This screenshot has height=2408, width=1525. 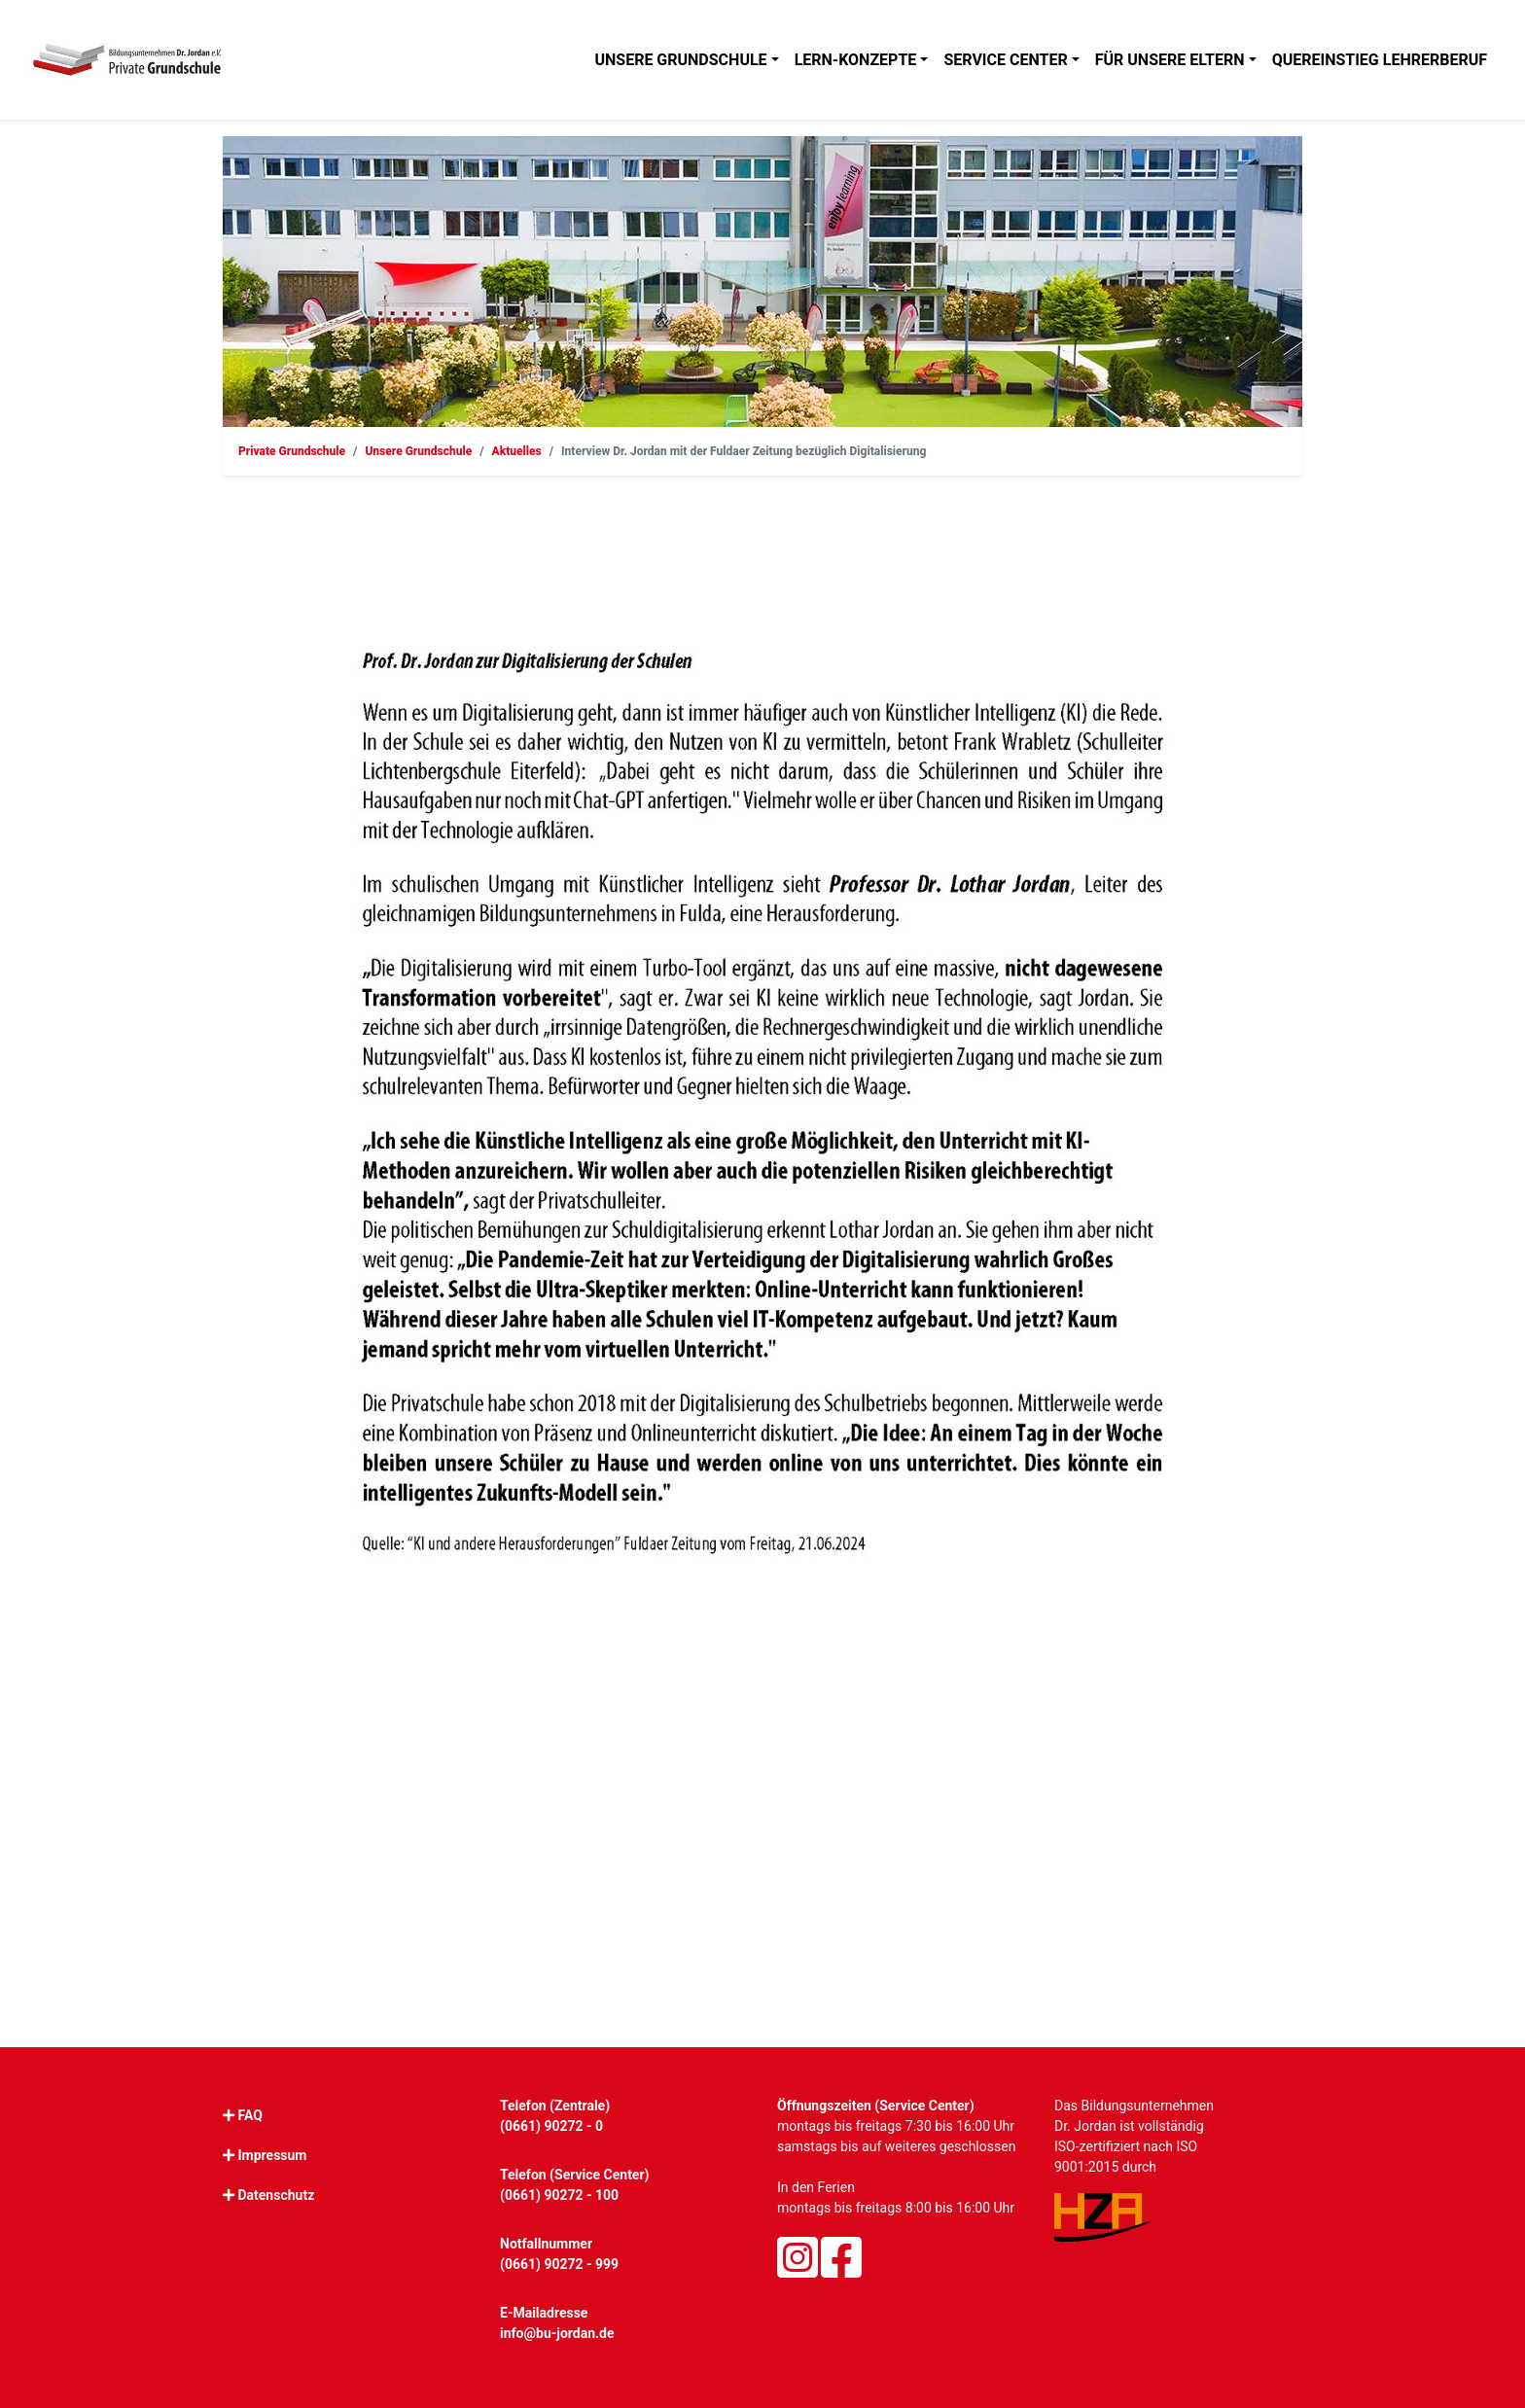 What do you see at coordinates (517, 451) in the screenshot?
I see `Aktuelles` at bounding box center [517, 451].